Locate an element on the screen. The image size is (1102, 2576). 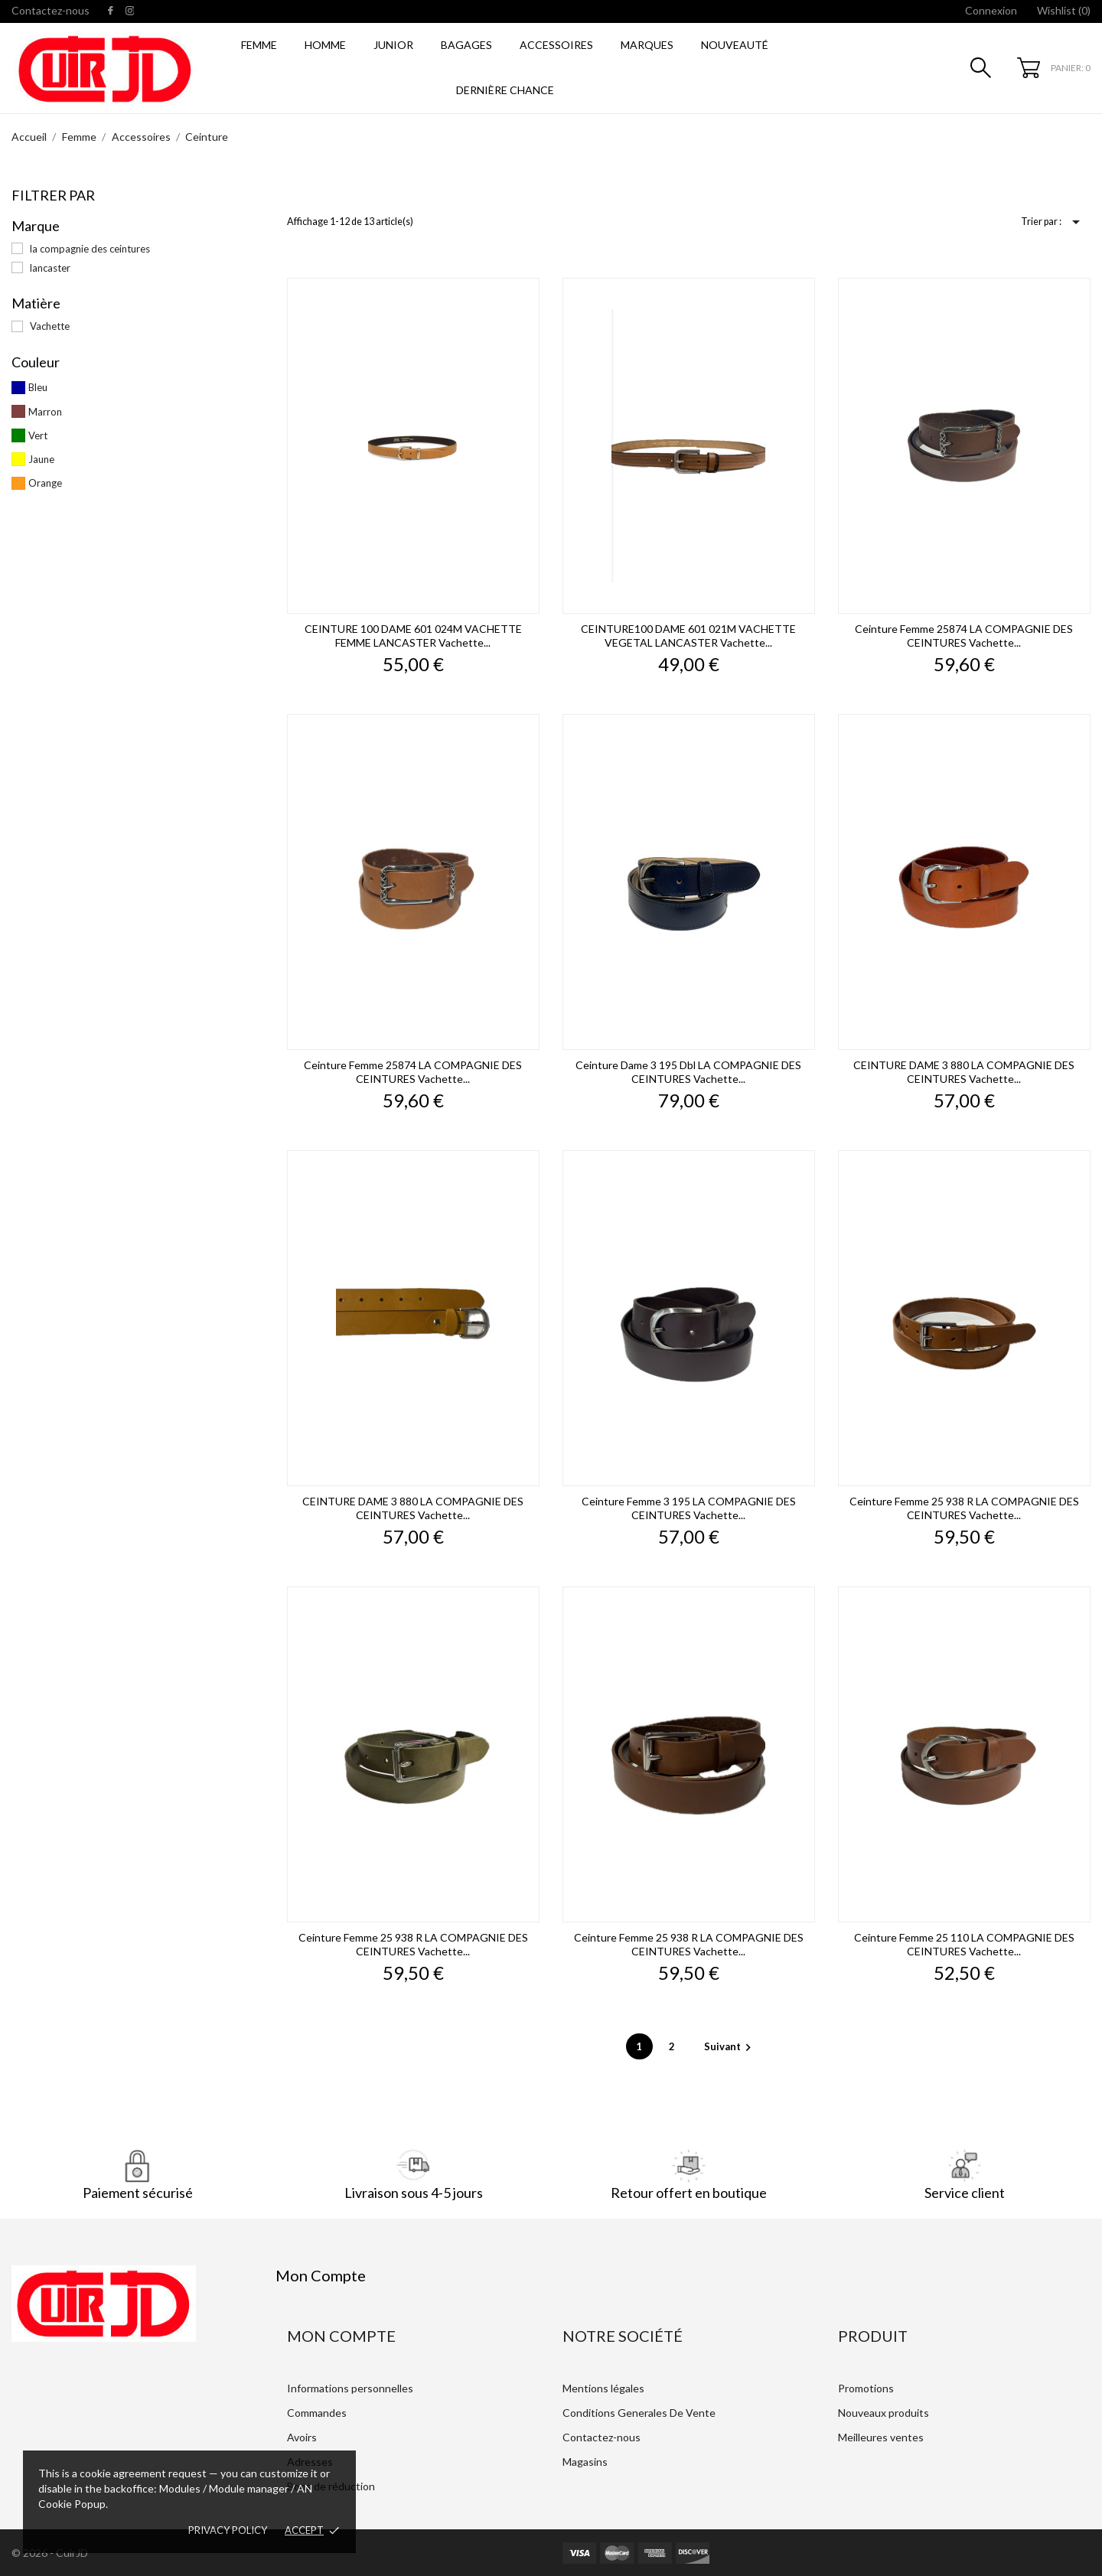
Commandes is located at coordinates (317, 2412).